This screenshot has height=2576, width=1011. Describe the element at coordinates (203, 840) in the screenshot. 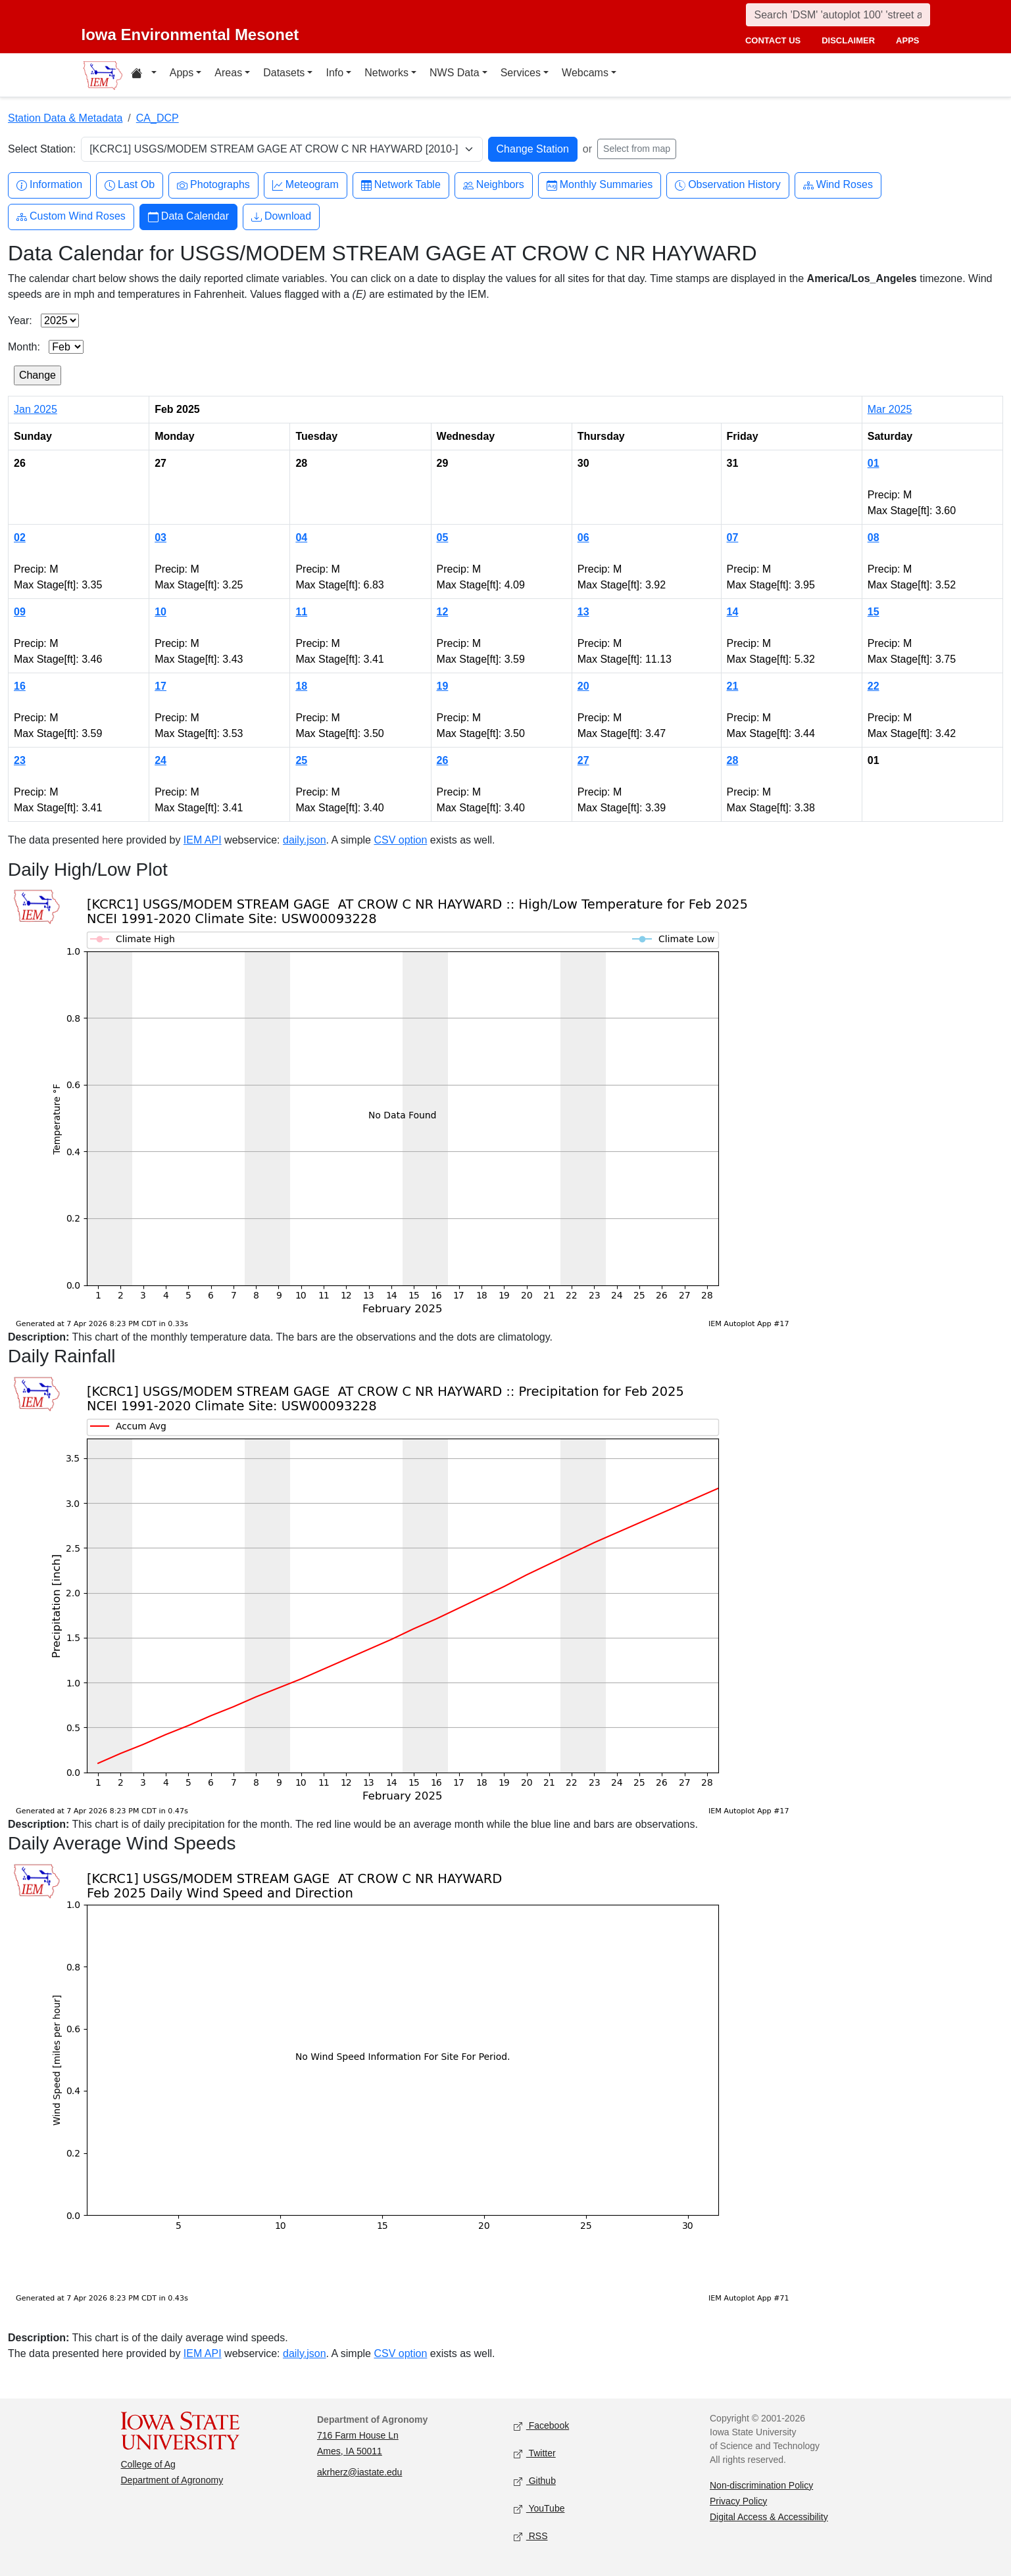

I see `IEM API` at that location.